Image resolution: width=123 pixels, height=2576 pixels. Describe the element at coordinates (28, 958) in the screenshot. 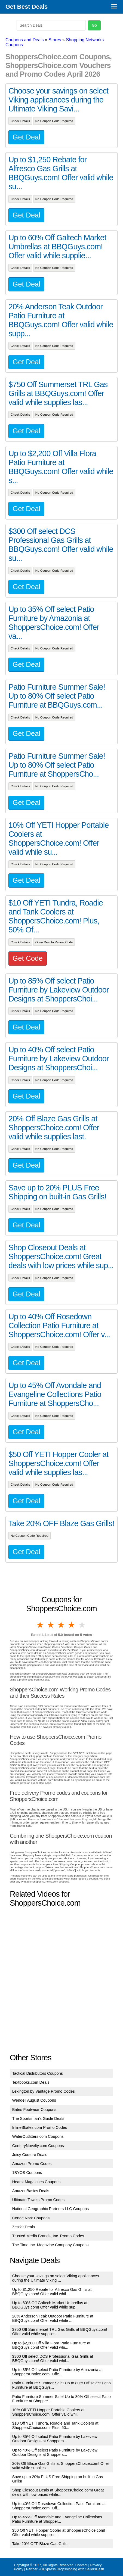

I see `Get Code` at that location.